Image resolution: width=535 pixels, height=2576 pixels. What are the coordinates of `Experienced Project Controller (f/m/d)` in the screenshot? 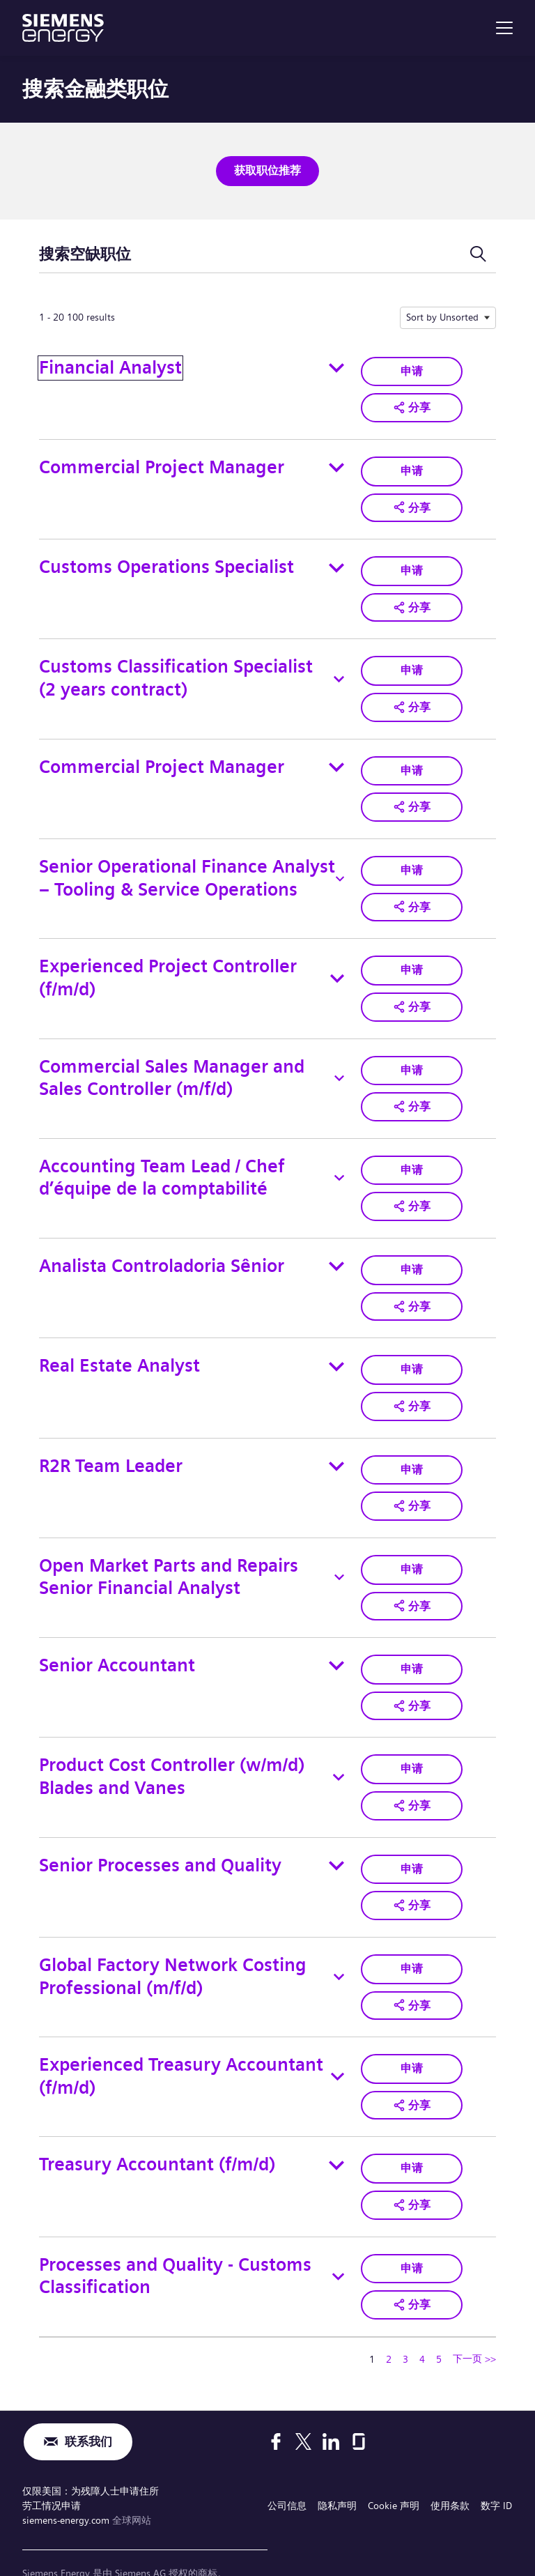 It's located at (168, 965).